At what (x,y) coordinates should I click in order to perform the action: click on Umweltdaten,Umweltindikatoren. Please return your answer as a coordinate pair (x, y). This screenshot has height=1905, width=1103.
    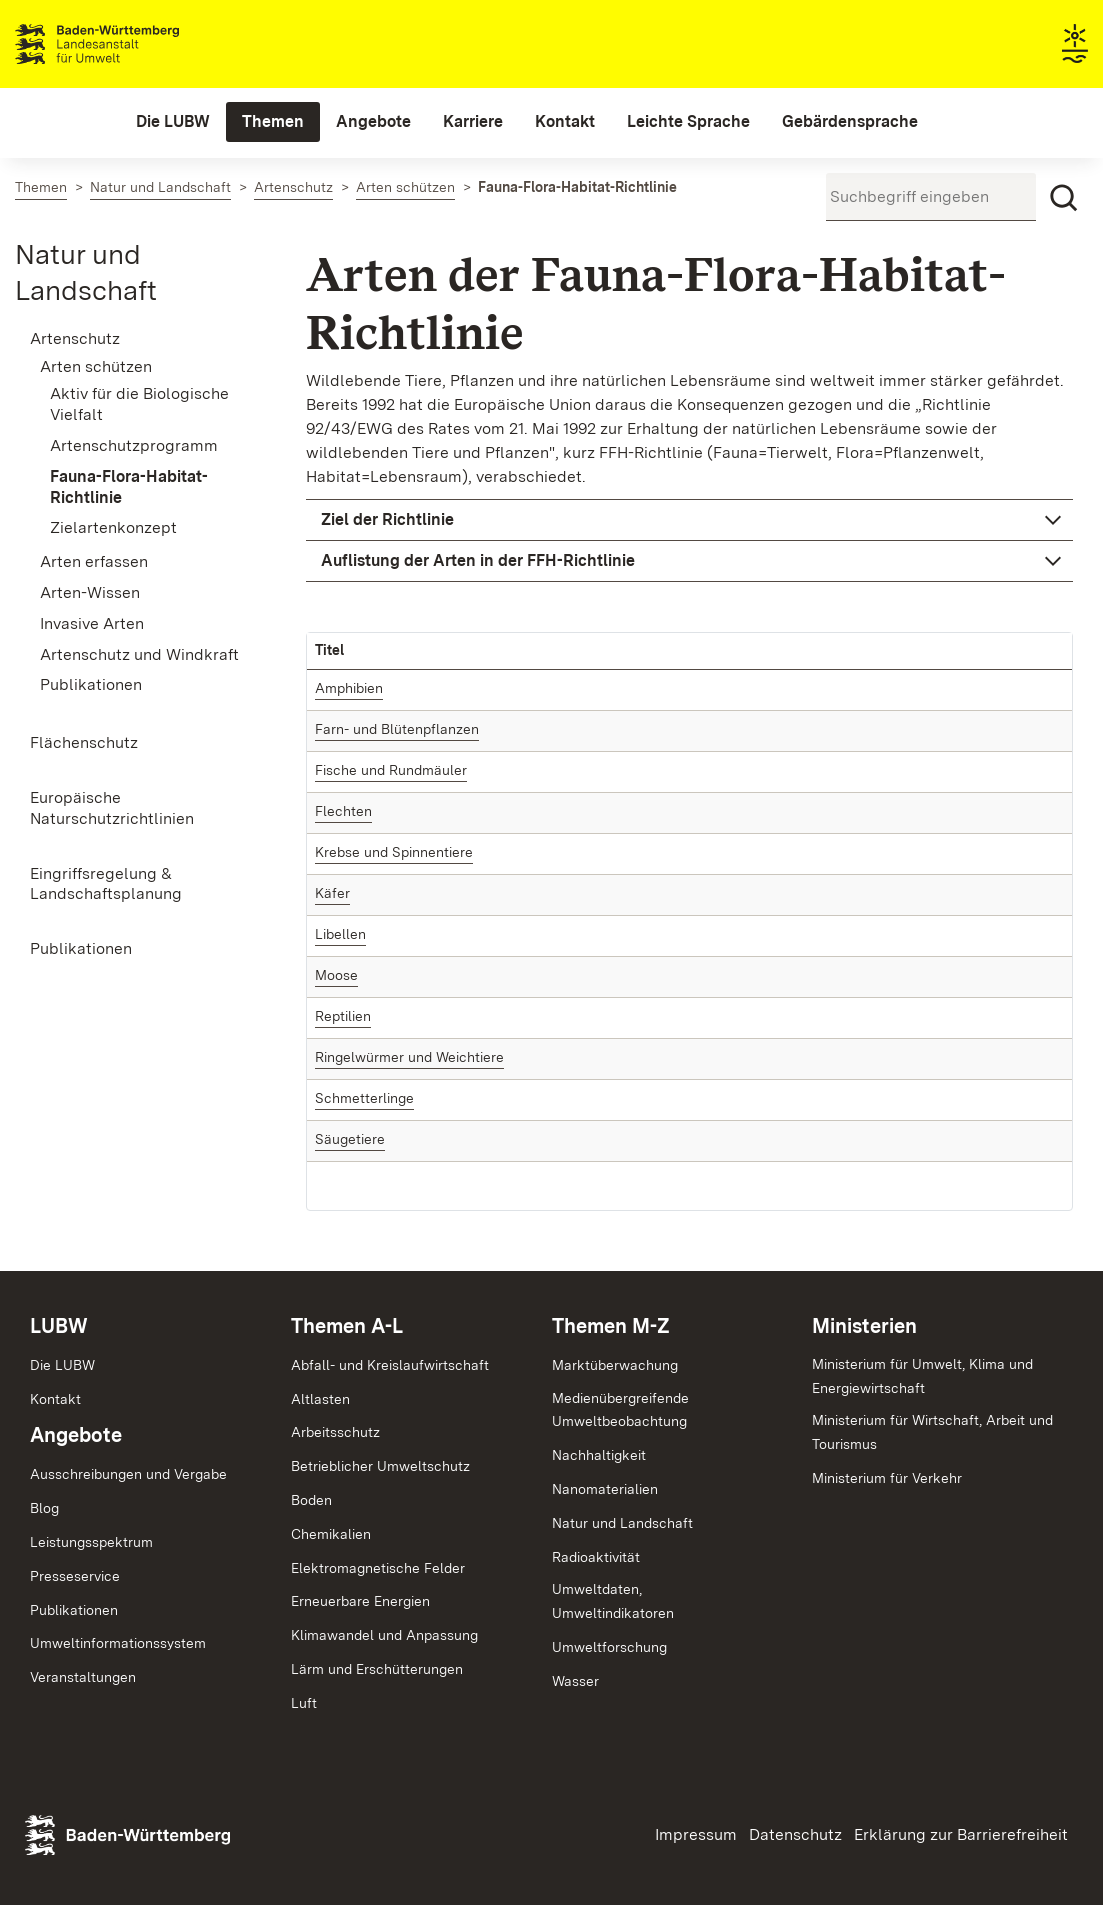
    Looking at the image, I should click on (613, 1601).